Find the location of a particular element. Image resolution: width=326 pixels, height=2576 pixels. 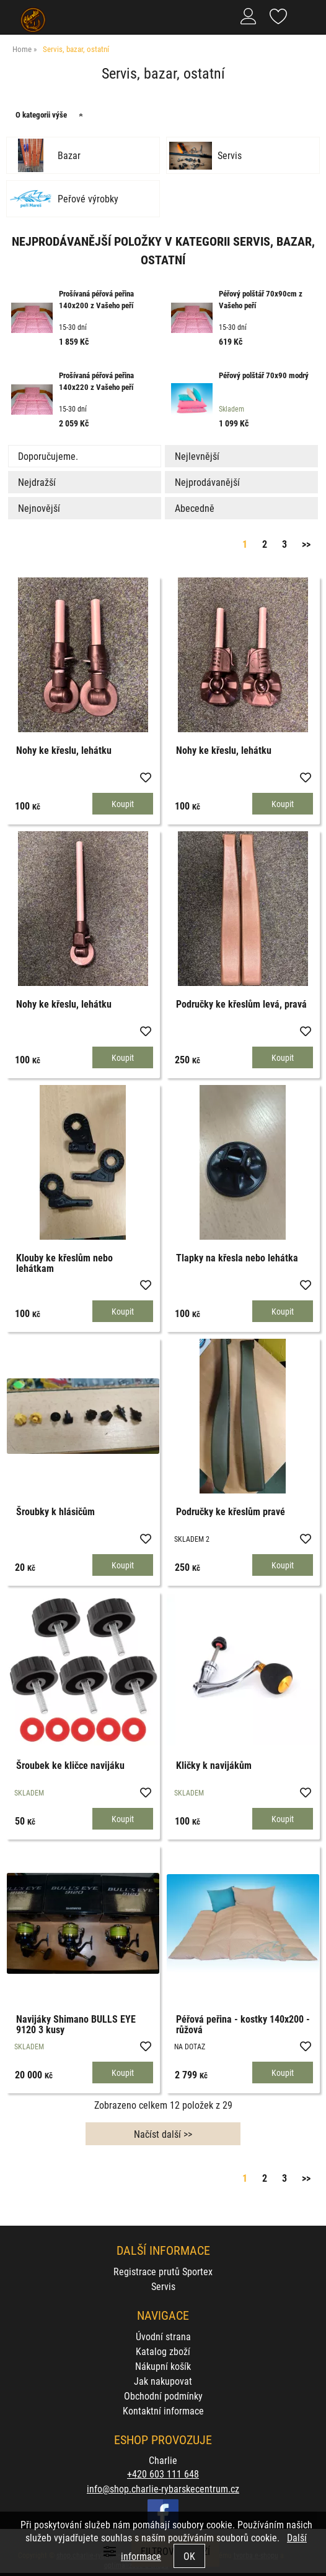

Abecedně is located at coordinates (194, 507).